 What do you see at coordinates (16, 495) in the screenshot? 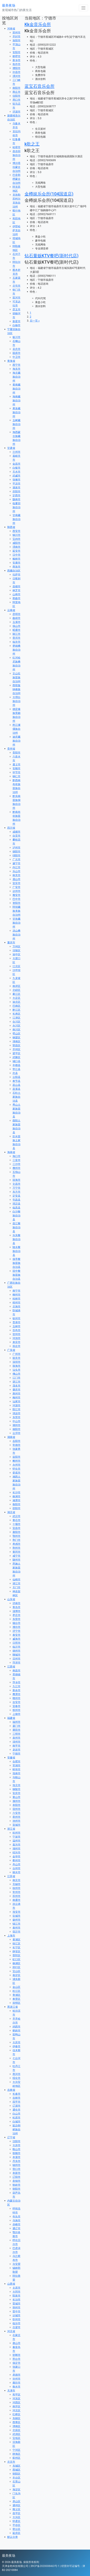
I see `定西市` at bounding box center [16, 495].